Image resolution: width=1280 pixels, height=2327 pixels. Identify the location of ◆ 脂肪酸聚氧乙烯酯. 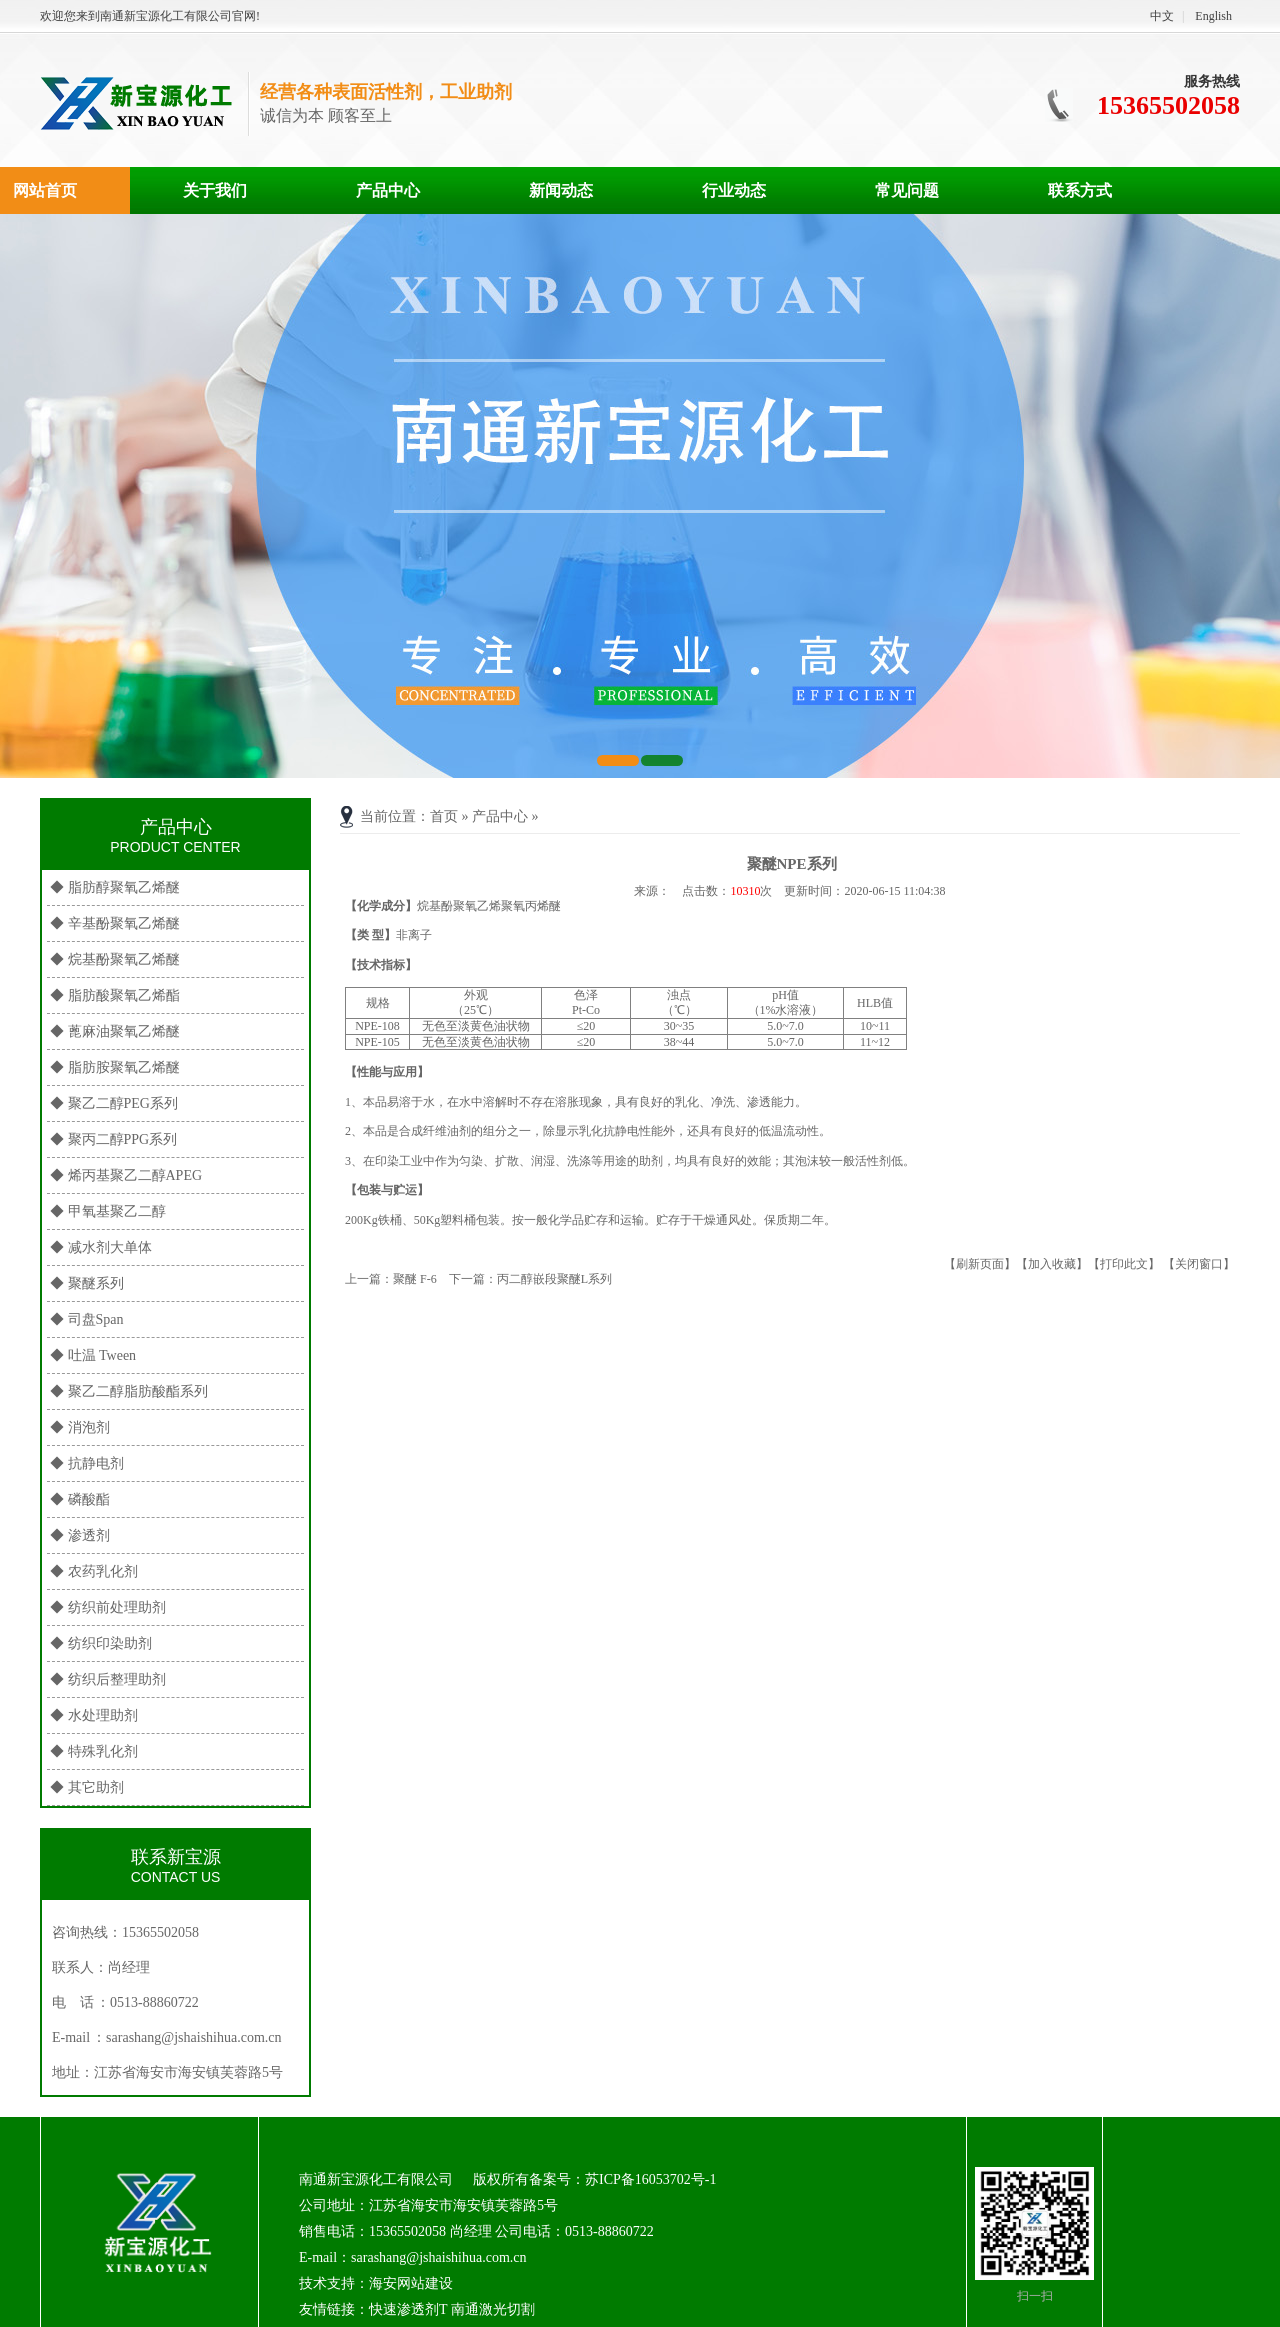
(115, 995).